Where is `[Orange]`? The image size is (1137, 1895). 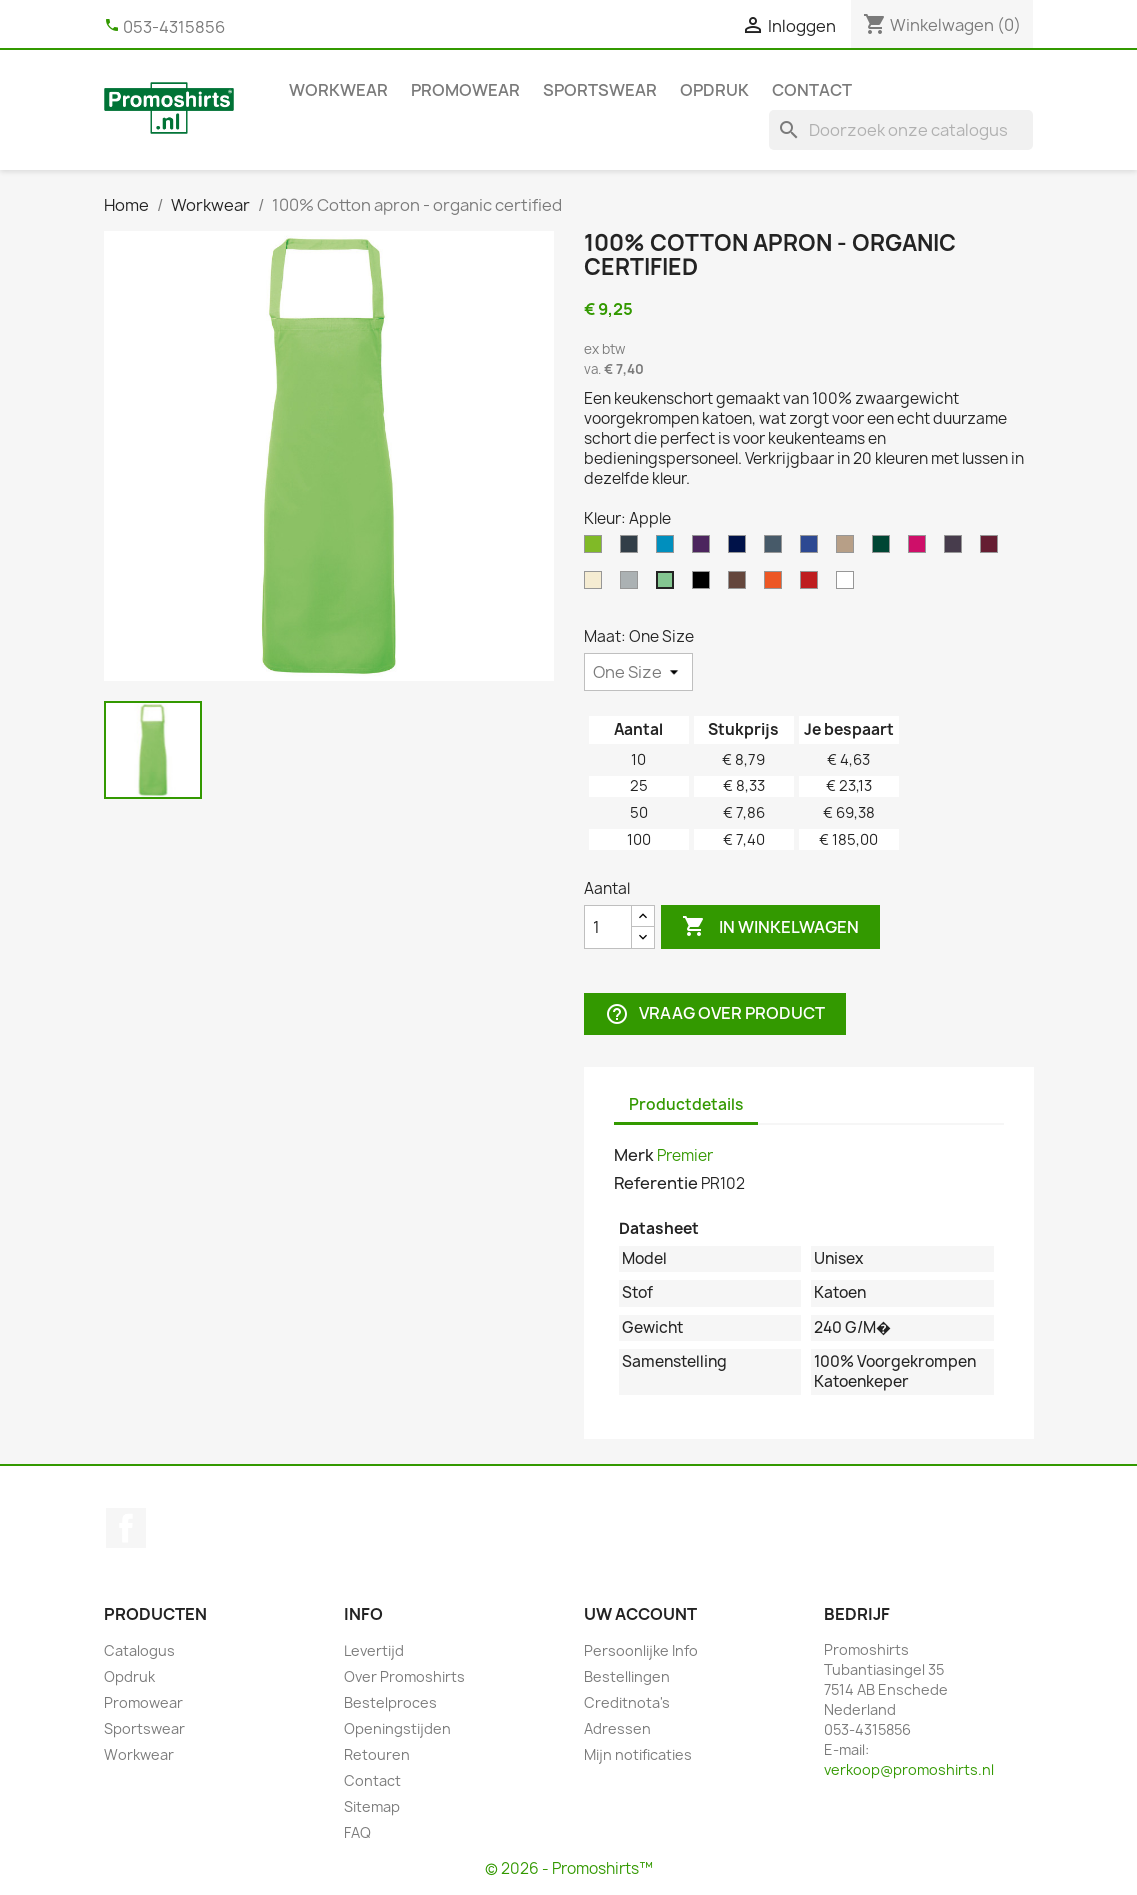
[Orange] is located at coordinates (777, 585).